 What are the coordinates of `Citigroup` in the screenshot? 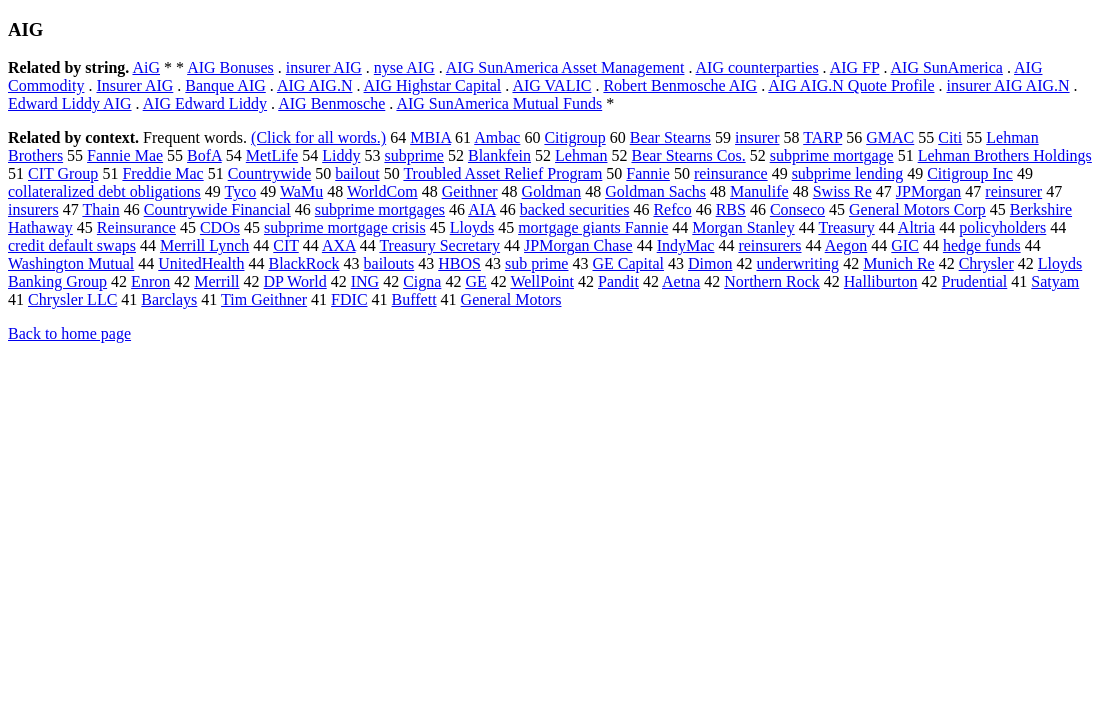 It's located at (574, 137).